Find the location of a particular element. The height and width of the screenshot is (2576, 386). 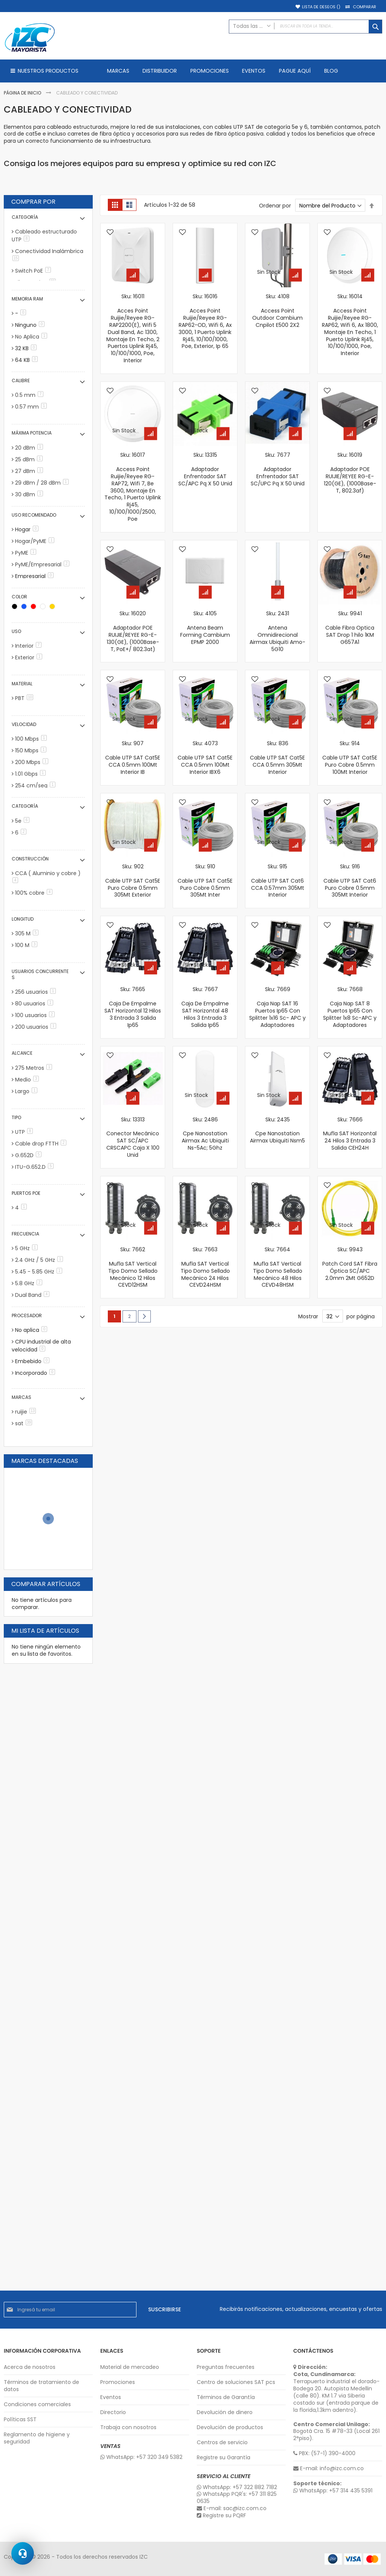

Términos de tratamiento de datos is located at coordinates (41, 2386).